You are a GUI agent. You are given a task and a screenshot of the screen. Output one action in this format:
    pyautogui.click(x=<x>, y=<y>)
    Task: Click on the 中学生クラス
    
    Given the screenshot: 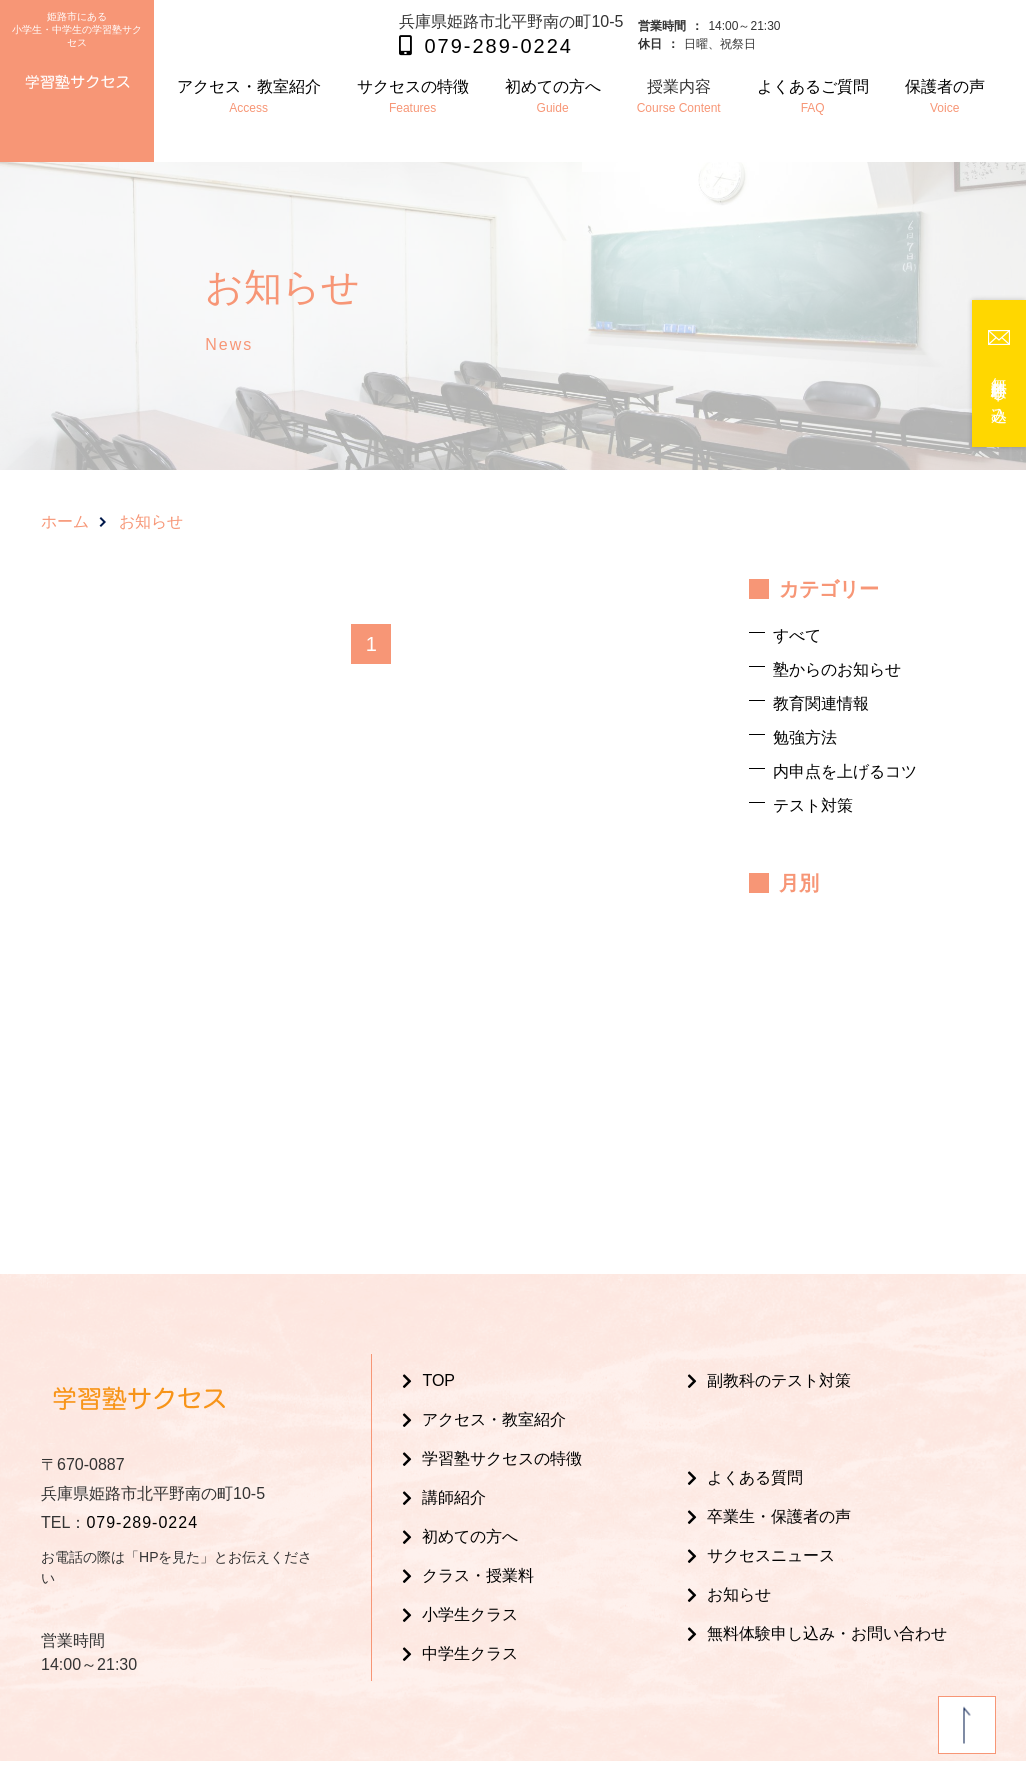 What is the action you would take?
    pyautogui.click(x=470, y=1653)
    